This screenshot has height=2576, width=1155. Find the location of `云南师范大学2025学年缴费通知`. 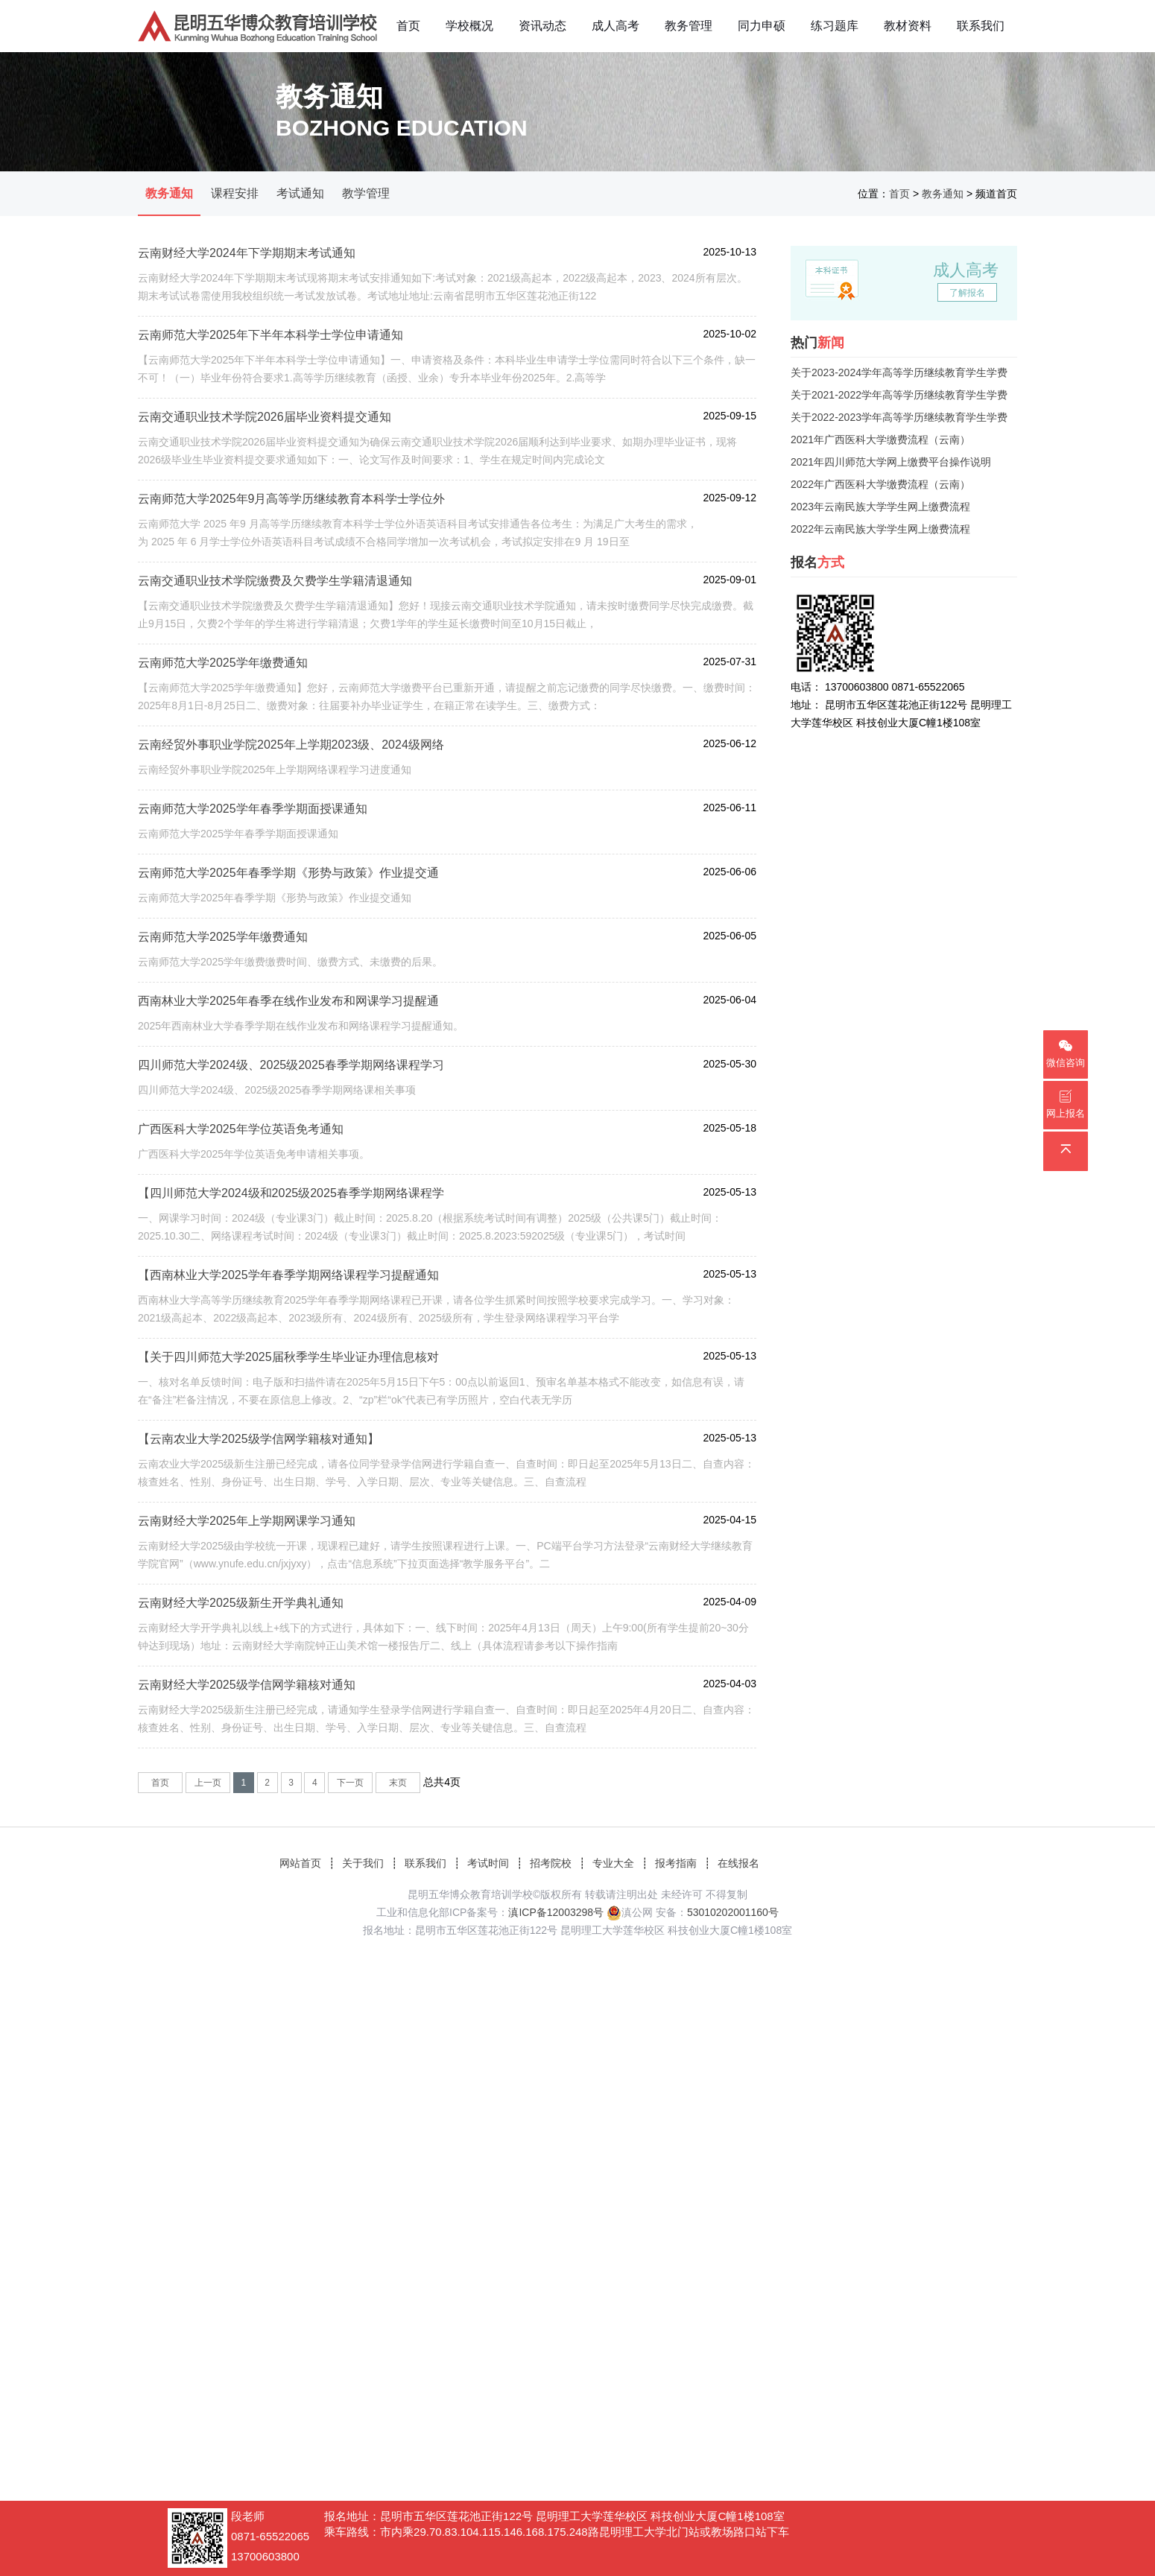

云南师范大学2025学年缴费通知 is located at coordinates (223, 662).